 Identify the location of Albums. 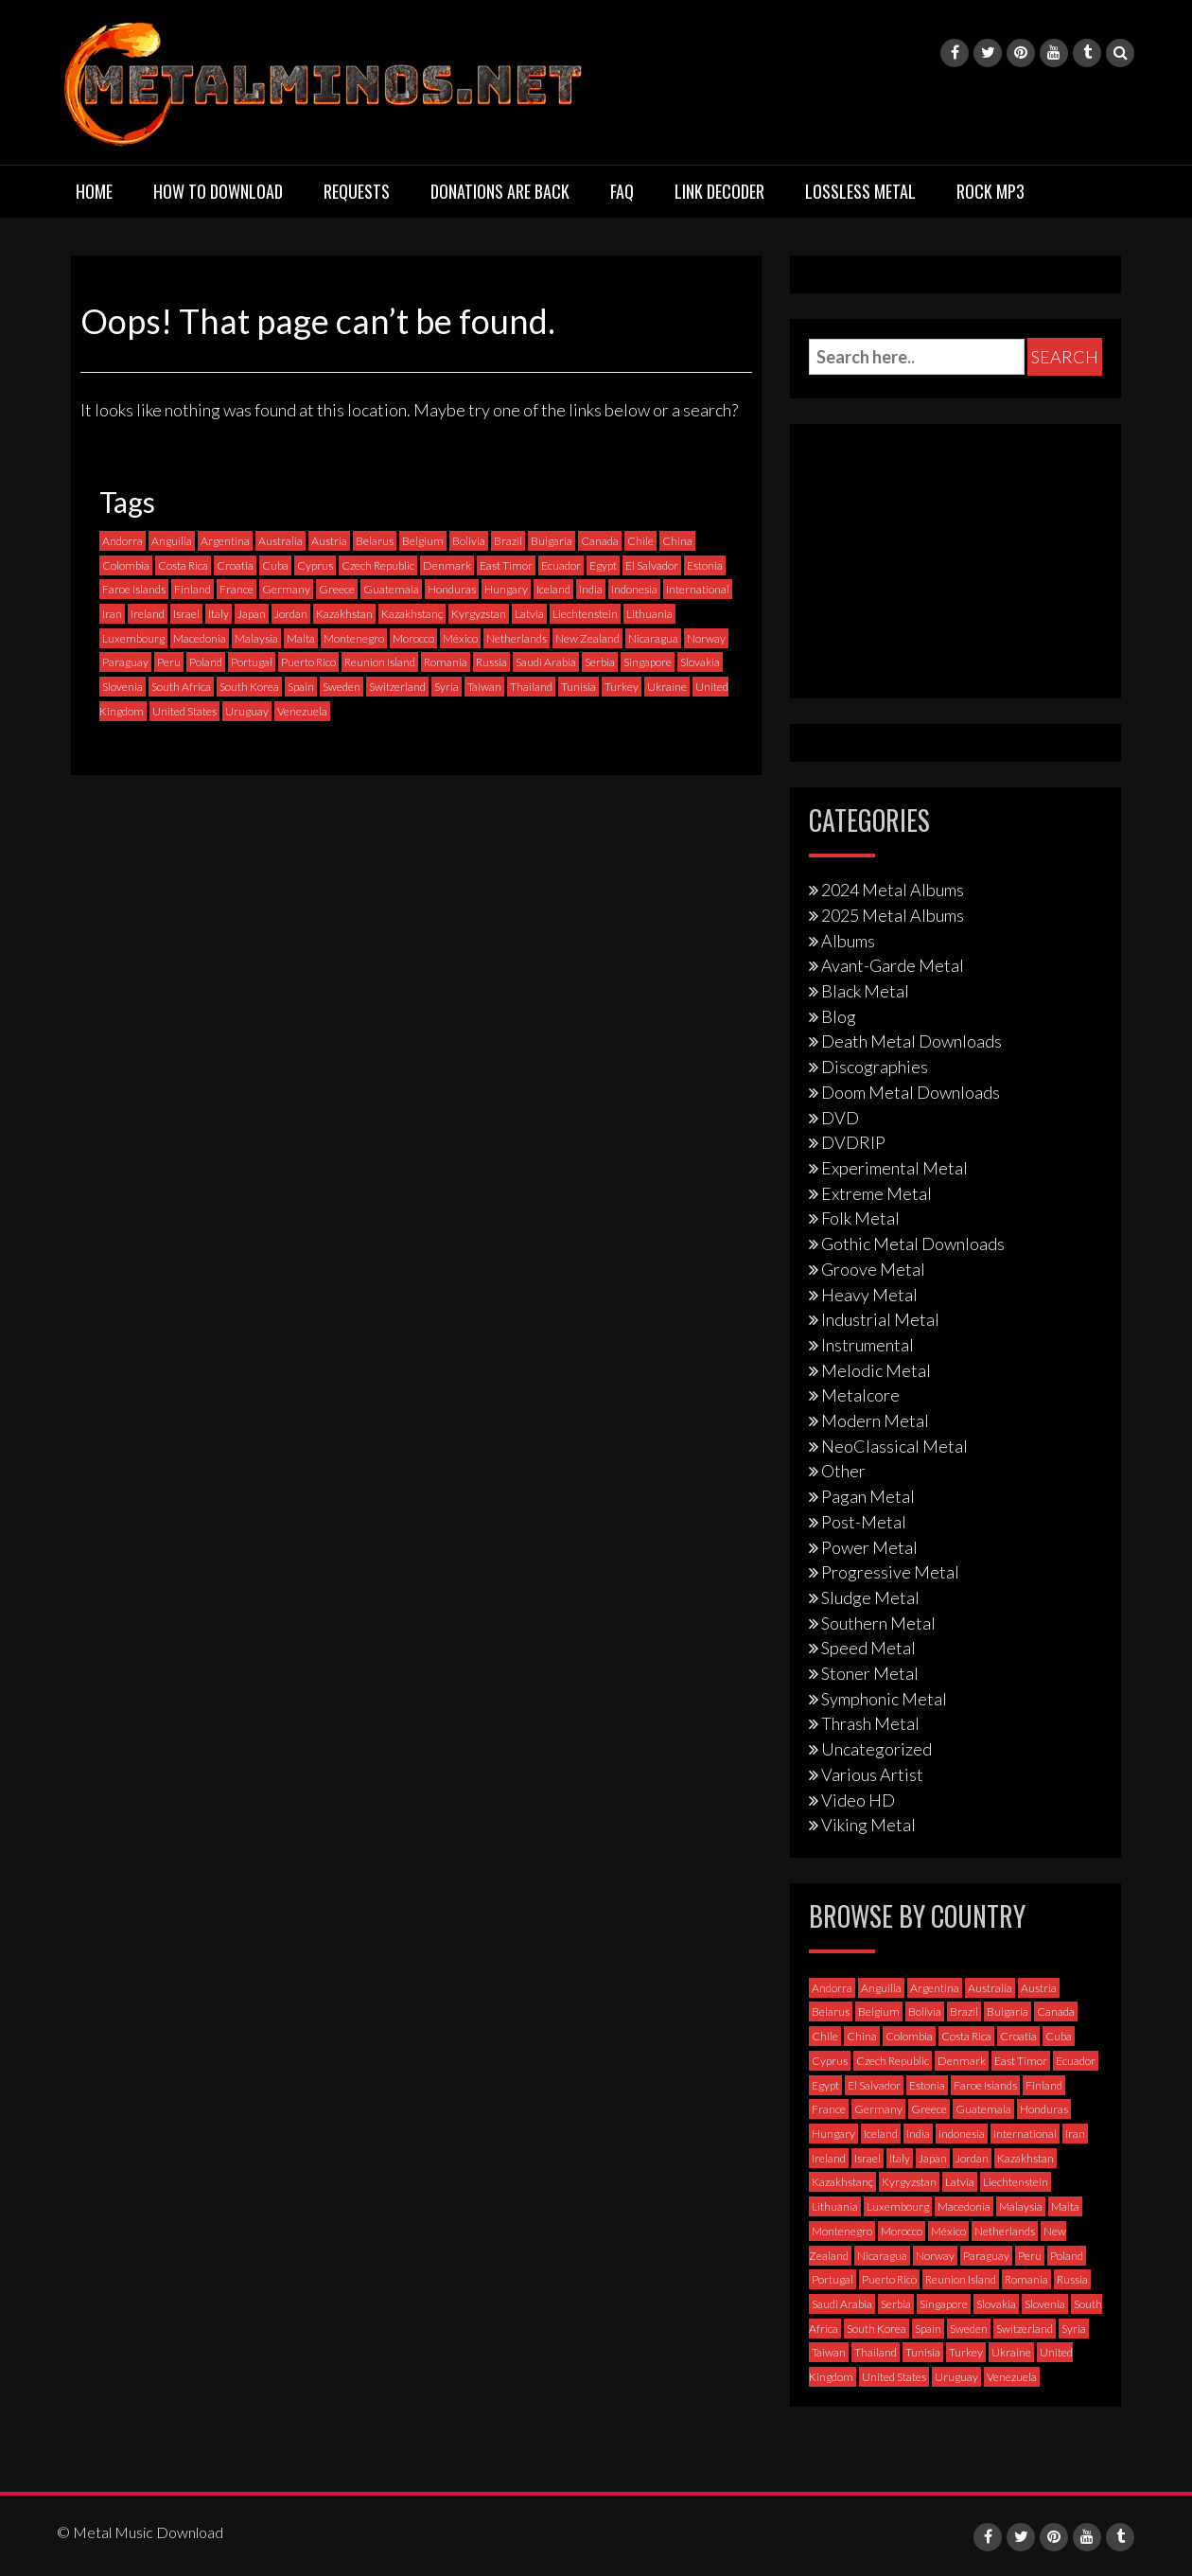
(848, 940).